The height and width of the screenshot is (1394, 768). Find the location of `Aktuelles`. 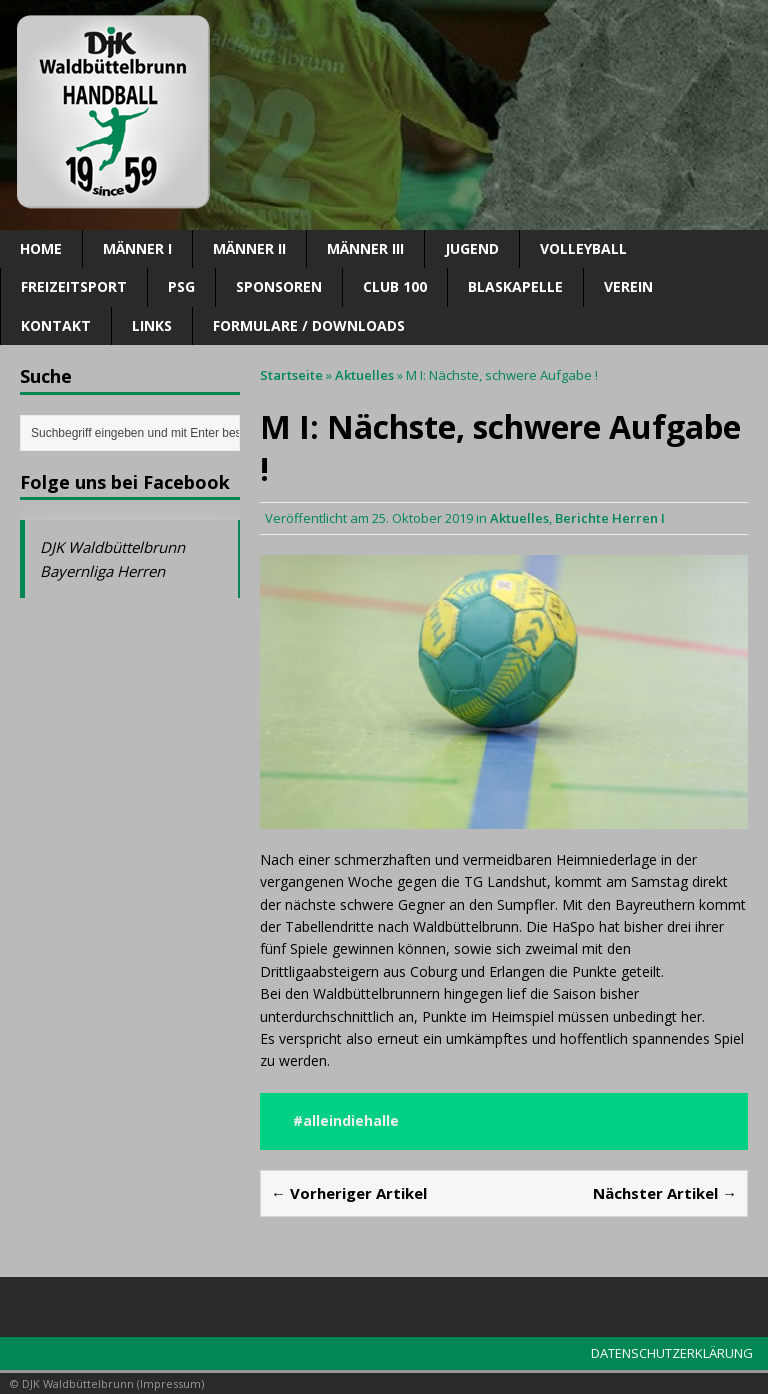

Aktuelles is located at coordinates (519, 518).